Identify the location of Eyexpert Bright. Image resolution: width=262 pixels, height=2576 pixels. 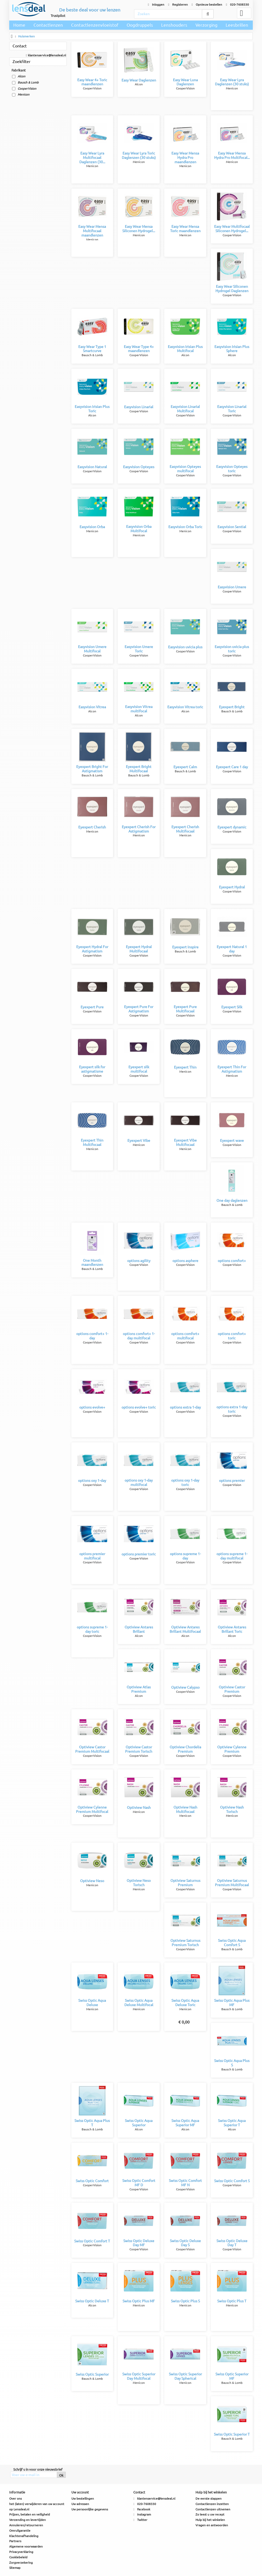
(232, 707).